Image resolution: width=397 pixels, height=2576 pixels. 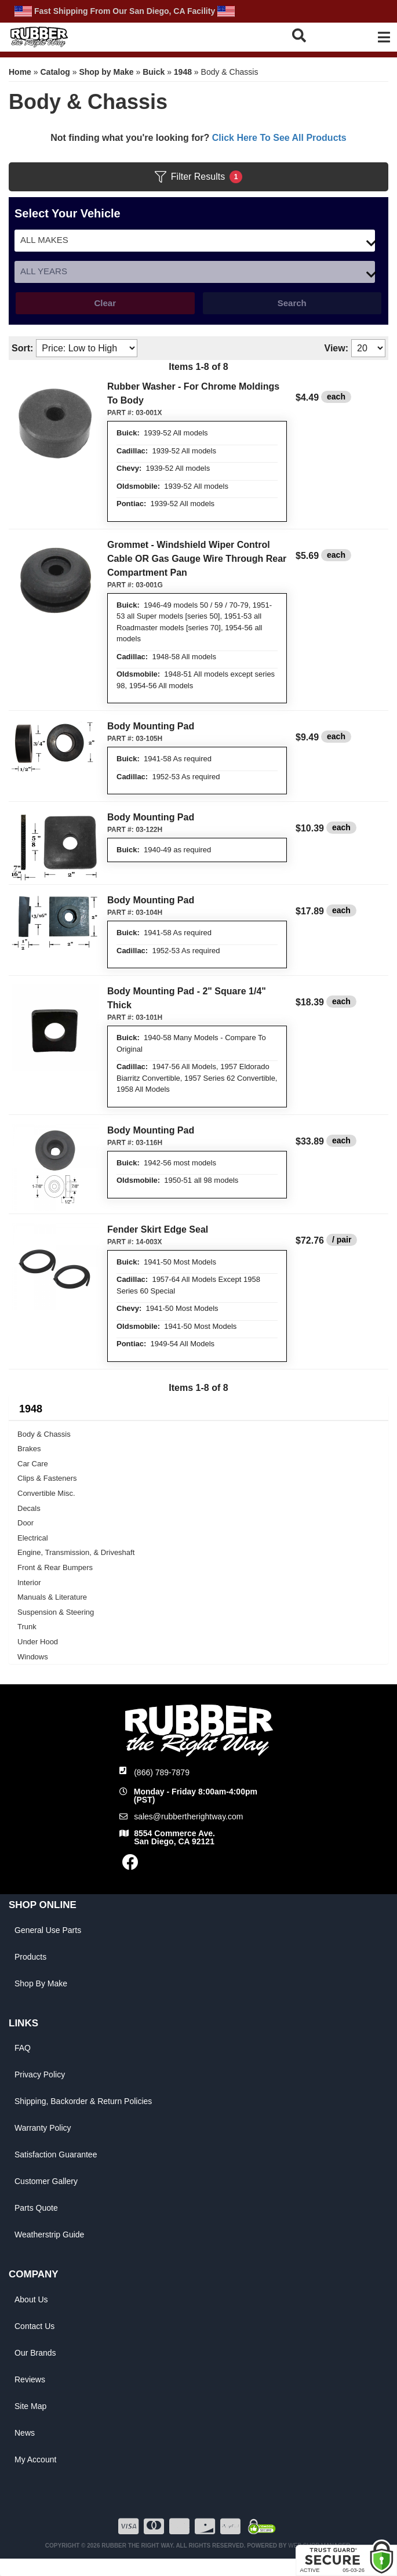 What do you see at coordinates (32, 1463) in the screenshot?
I see `Car Care` at bounding box center [32, 1463].